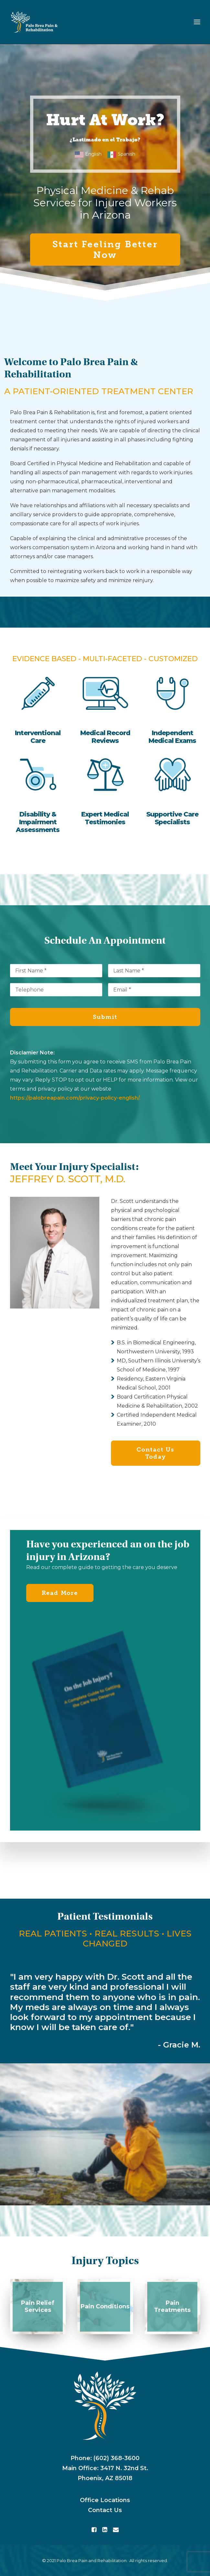 The width and height of the screenshot is (210, 2576). I want to click on Contact Us Today, so click(157, 1453).